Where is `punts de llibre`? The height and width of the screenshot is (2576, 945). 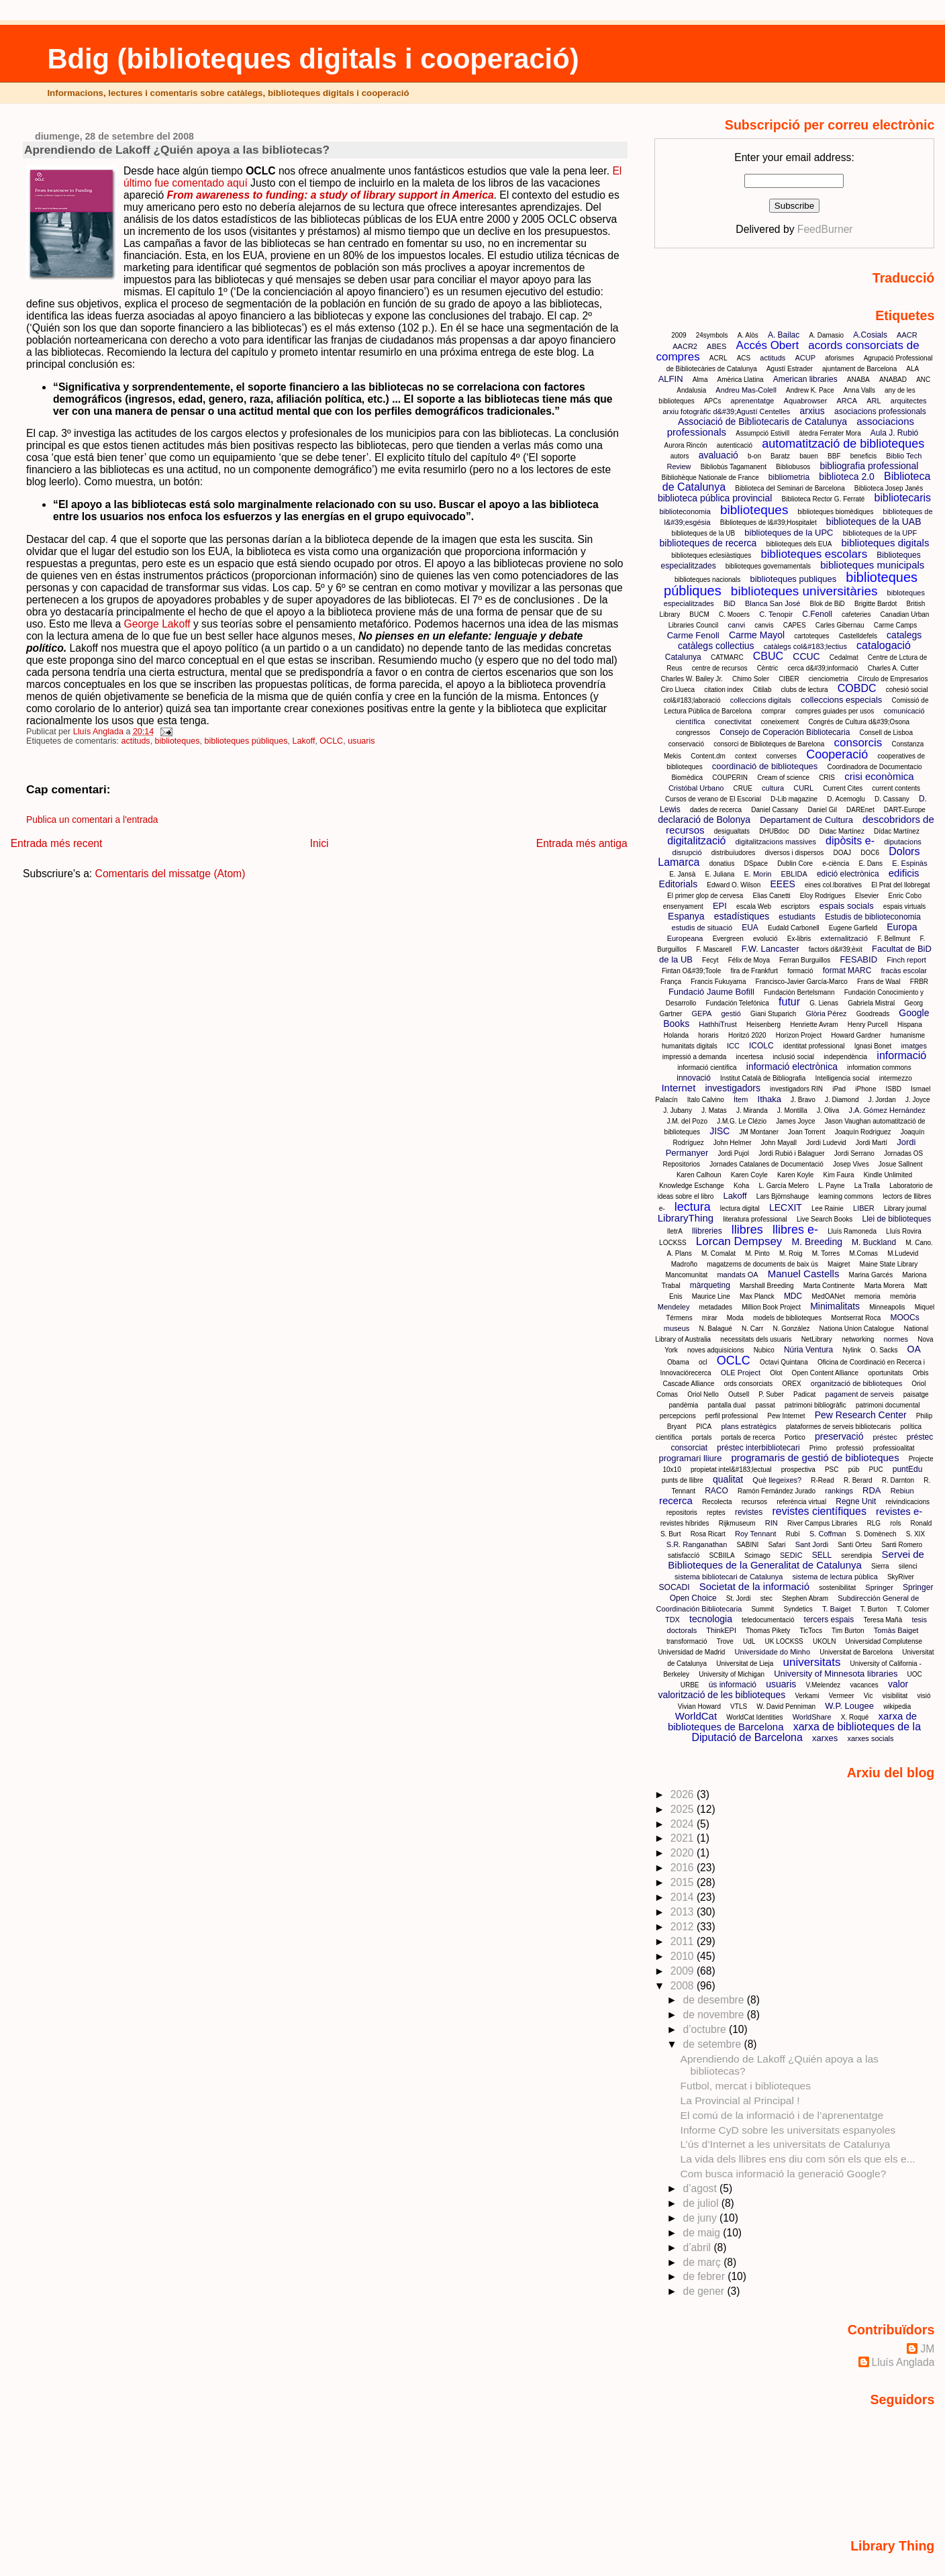
punts de llibre is located at coordinates (682, 1480).